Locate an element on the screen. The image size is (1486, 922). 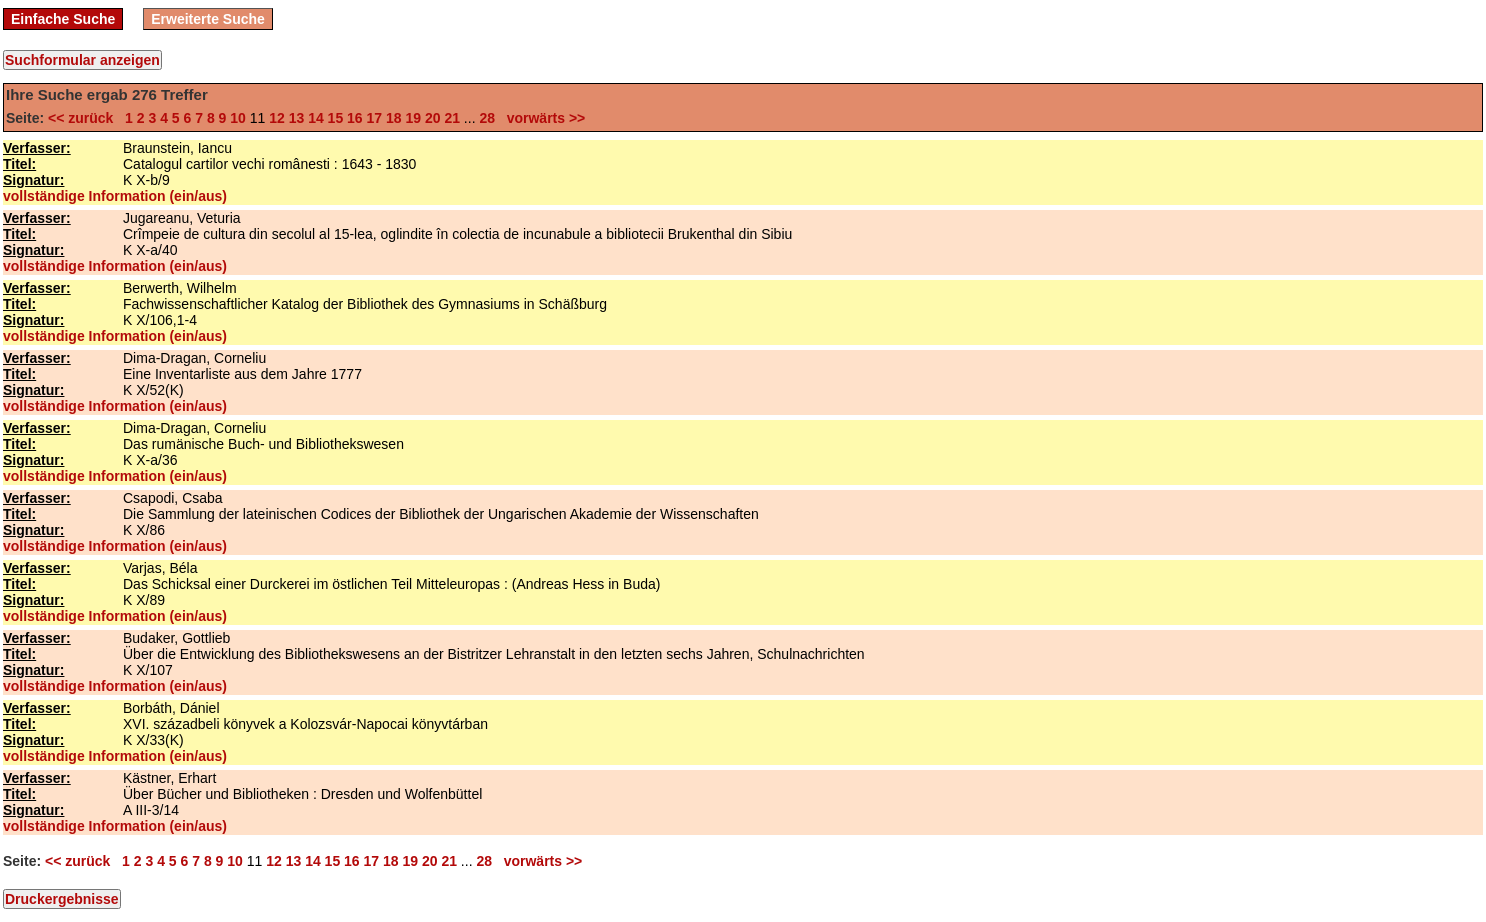
Einfache Suche is located at coordinates (63, 19).